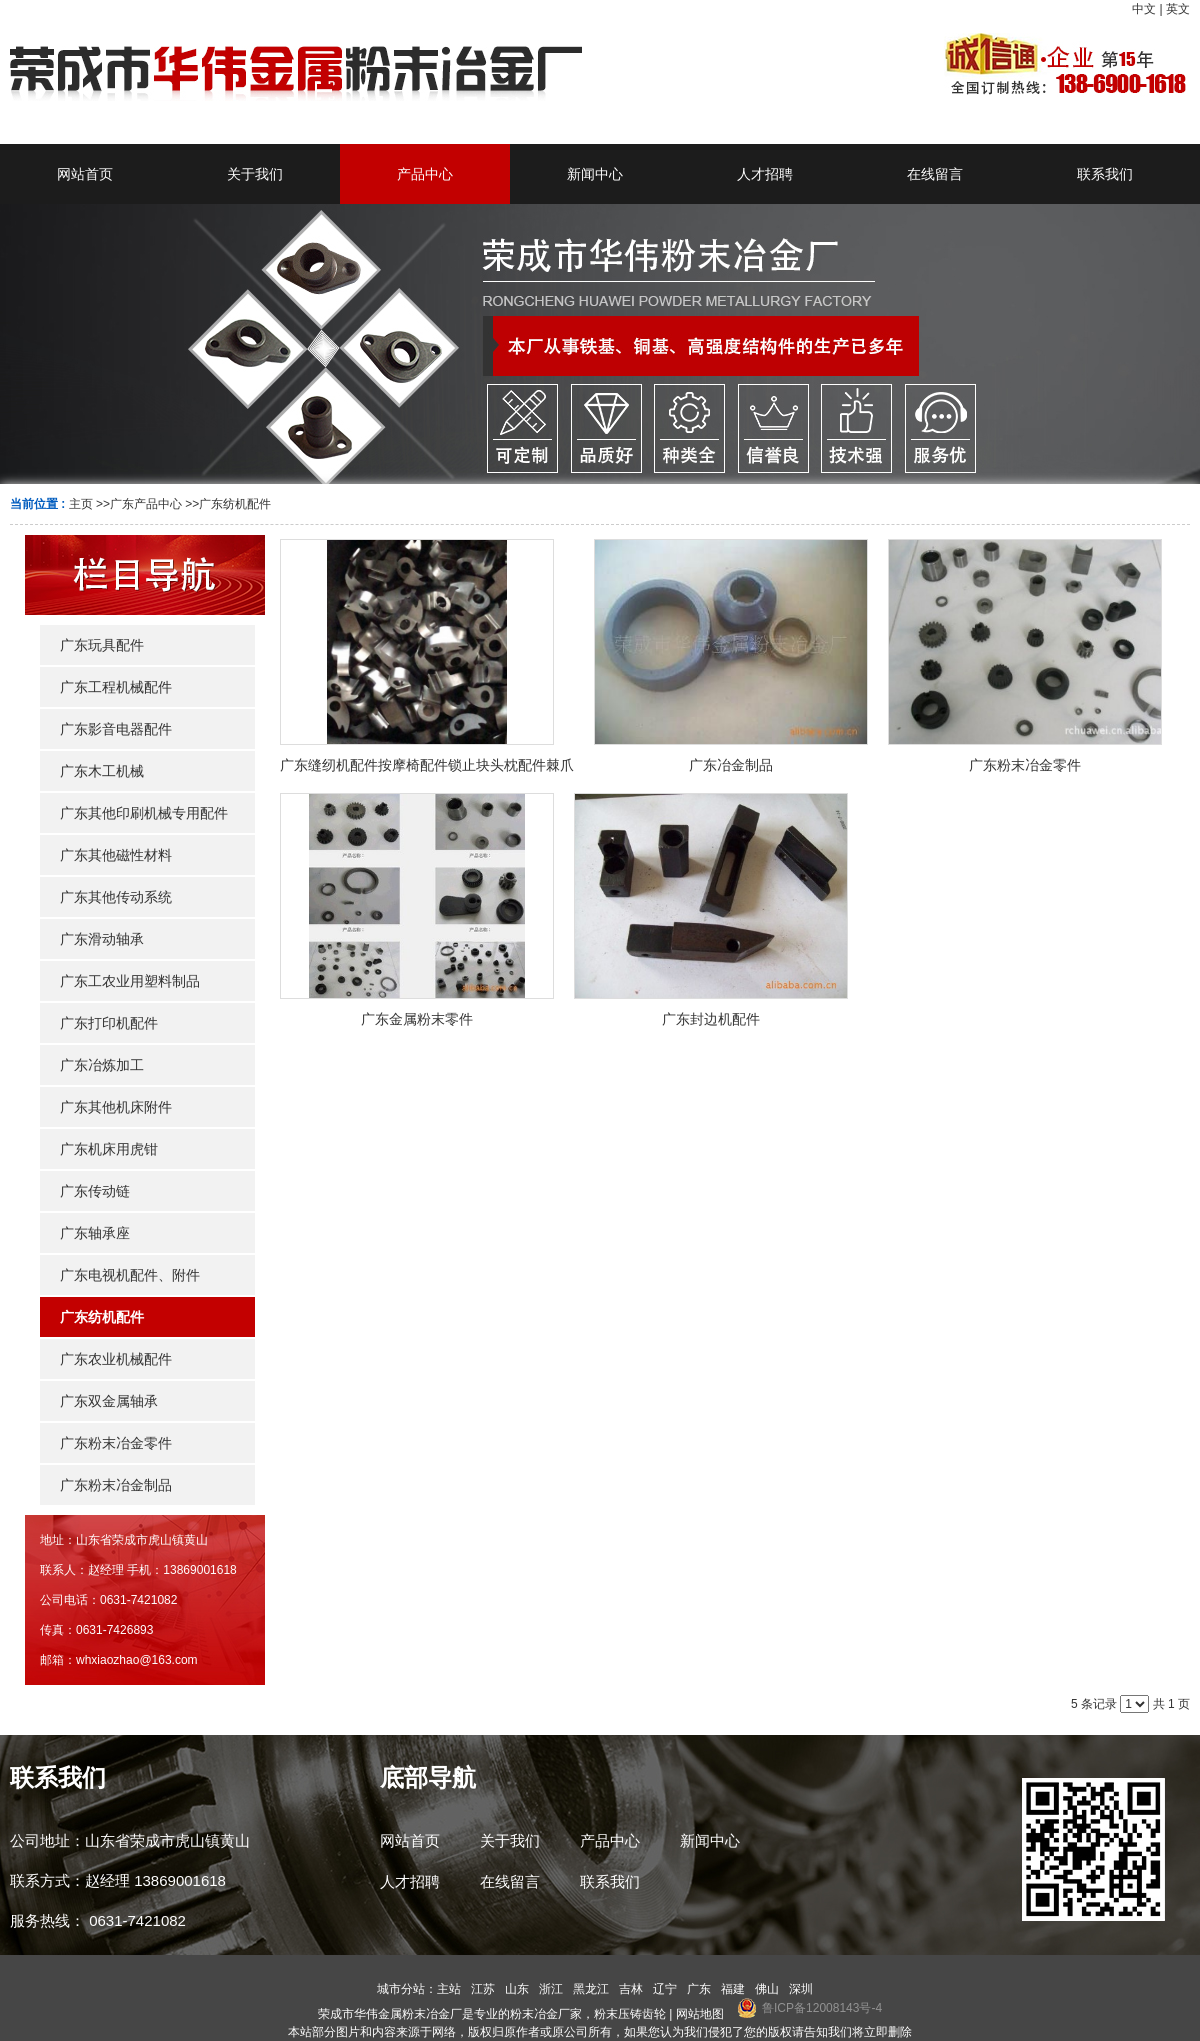 This screenshot has height=2041, width=1200. What do you see at coordinates (733, 1989) in the screenshot?
I see `福建` at bounding box center [733, 1989].